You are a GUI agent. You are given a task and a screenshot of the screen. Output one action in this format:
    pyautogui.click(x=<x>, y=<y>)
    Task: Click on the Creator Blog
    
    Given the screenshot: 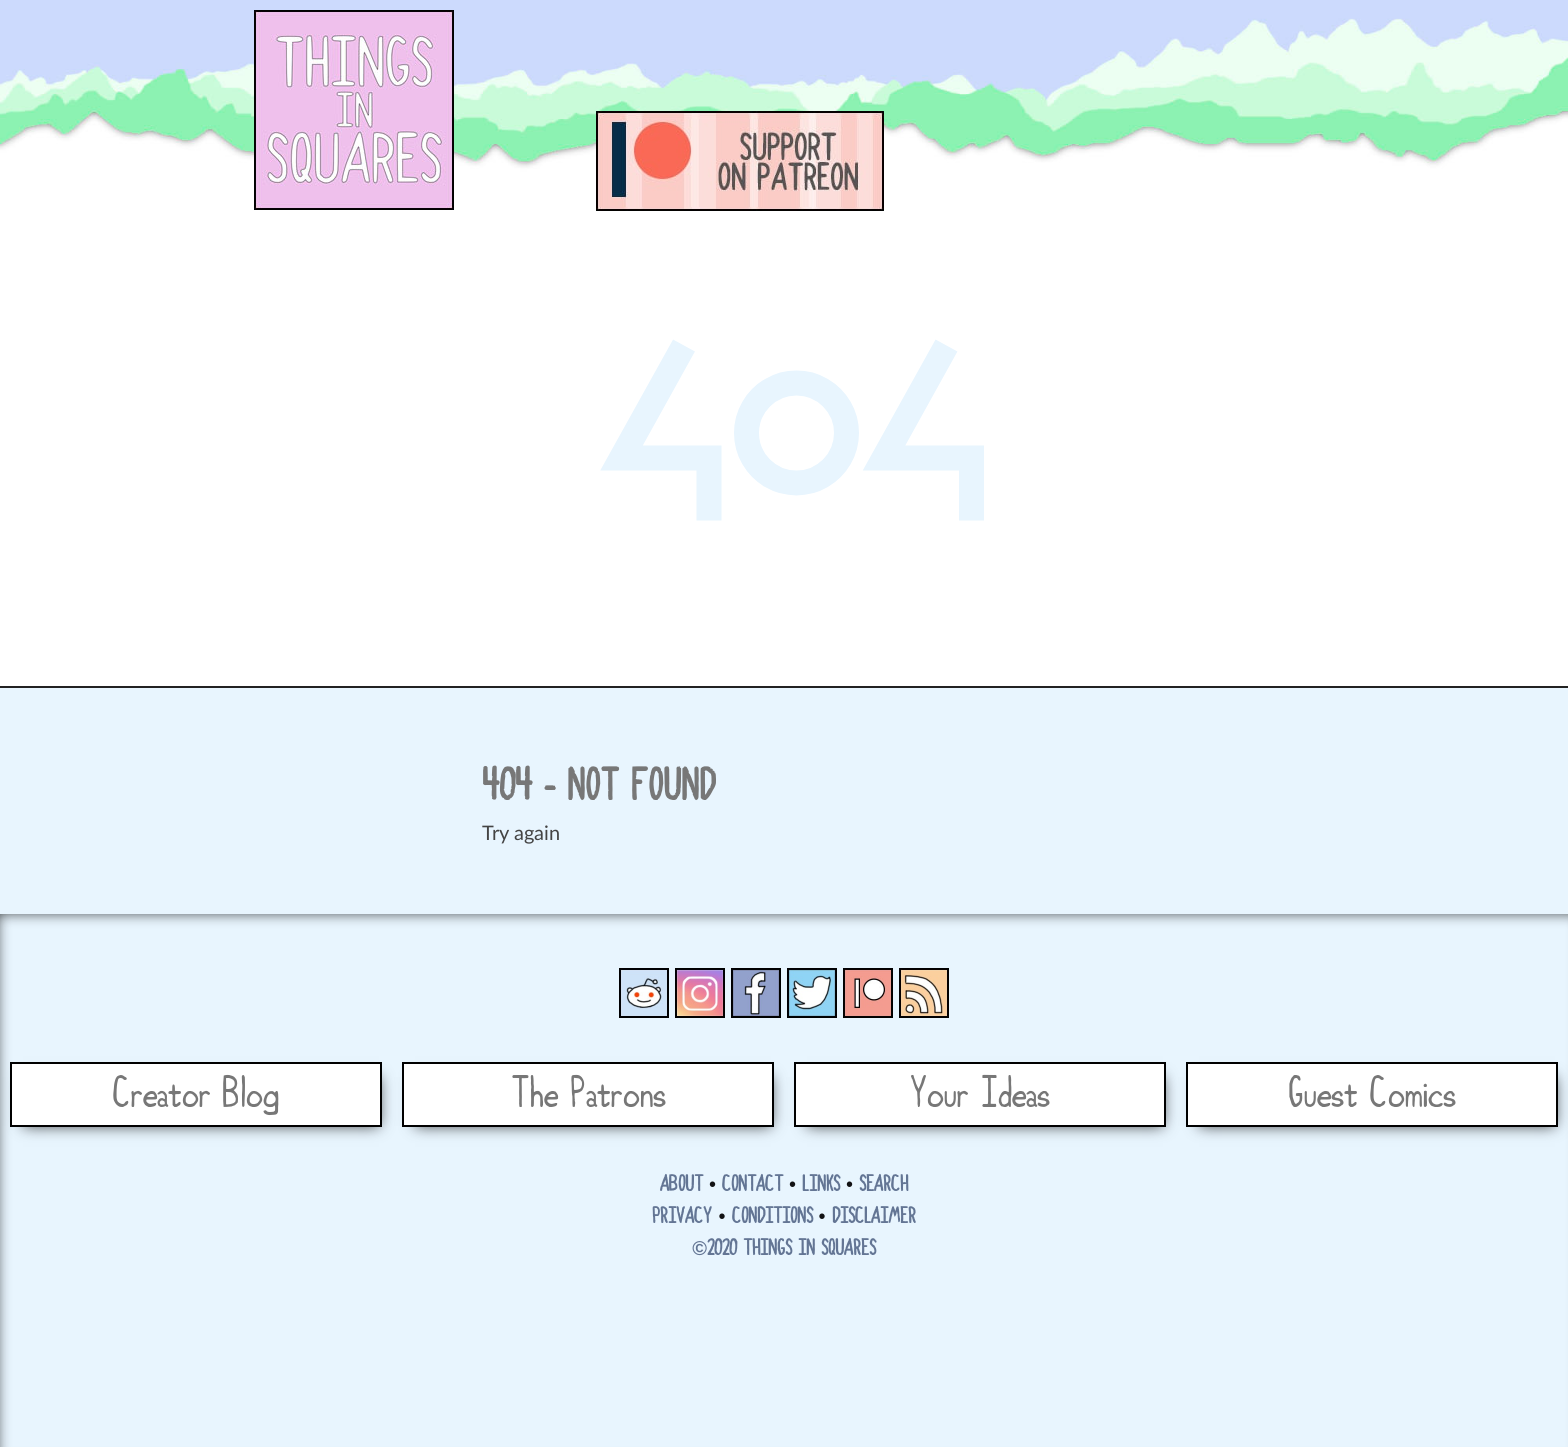 What is the action you would take?
    pyautogui.click(x=196, y=1095)
    